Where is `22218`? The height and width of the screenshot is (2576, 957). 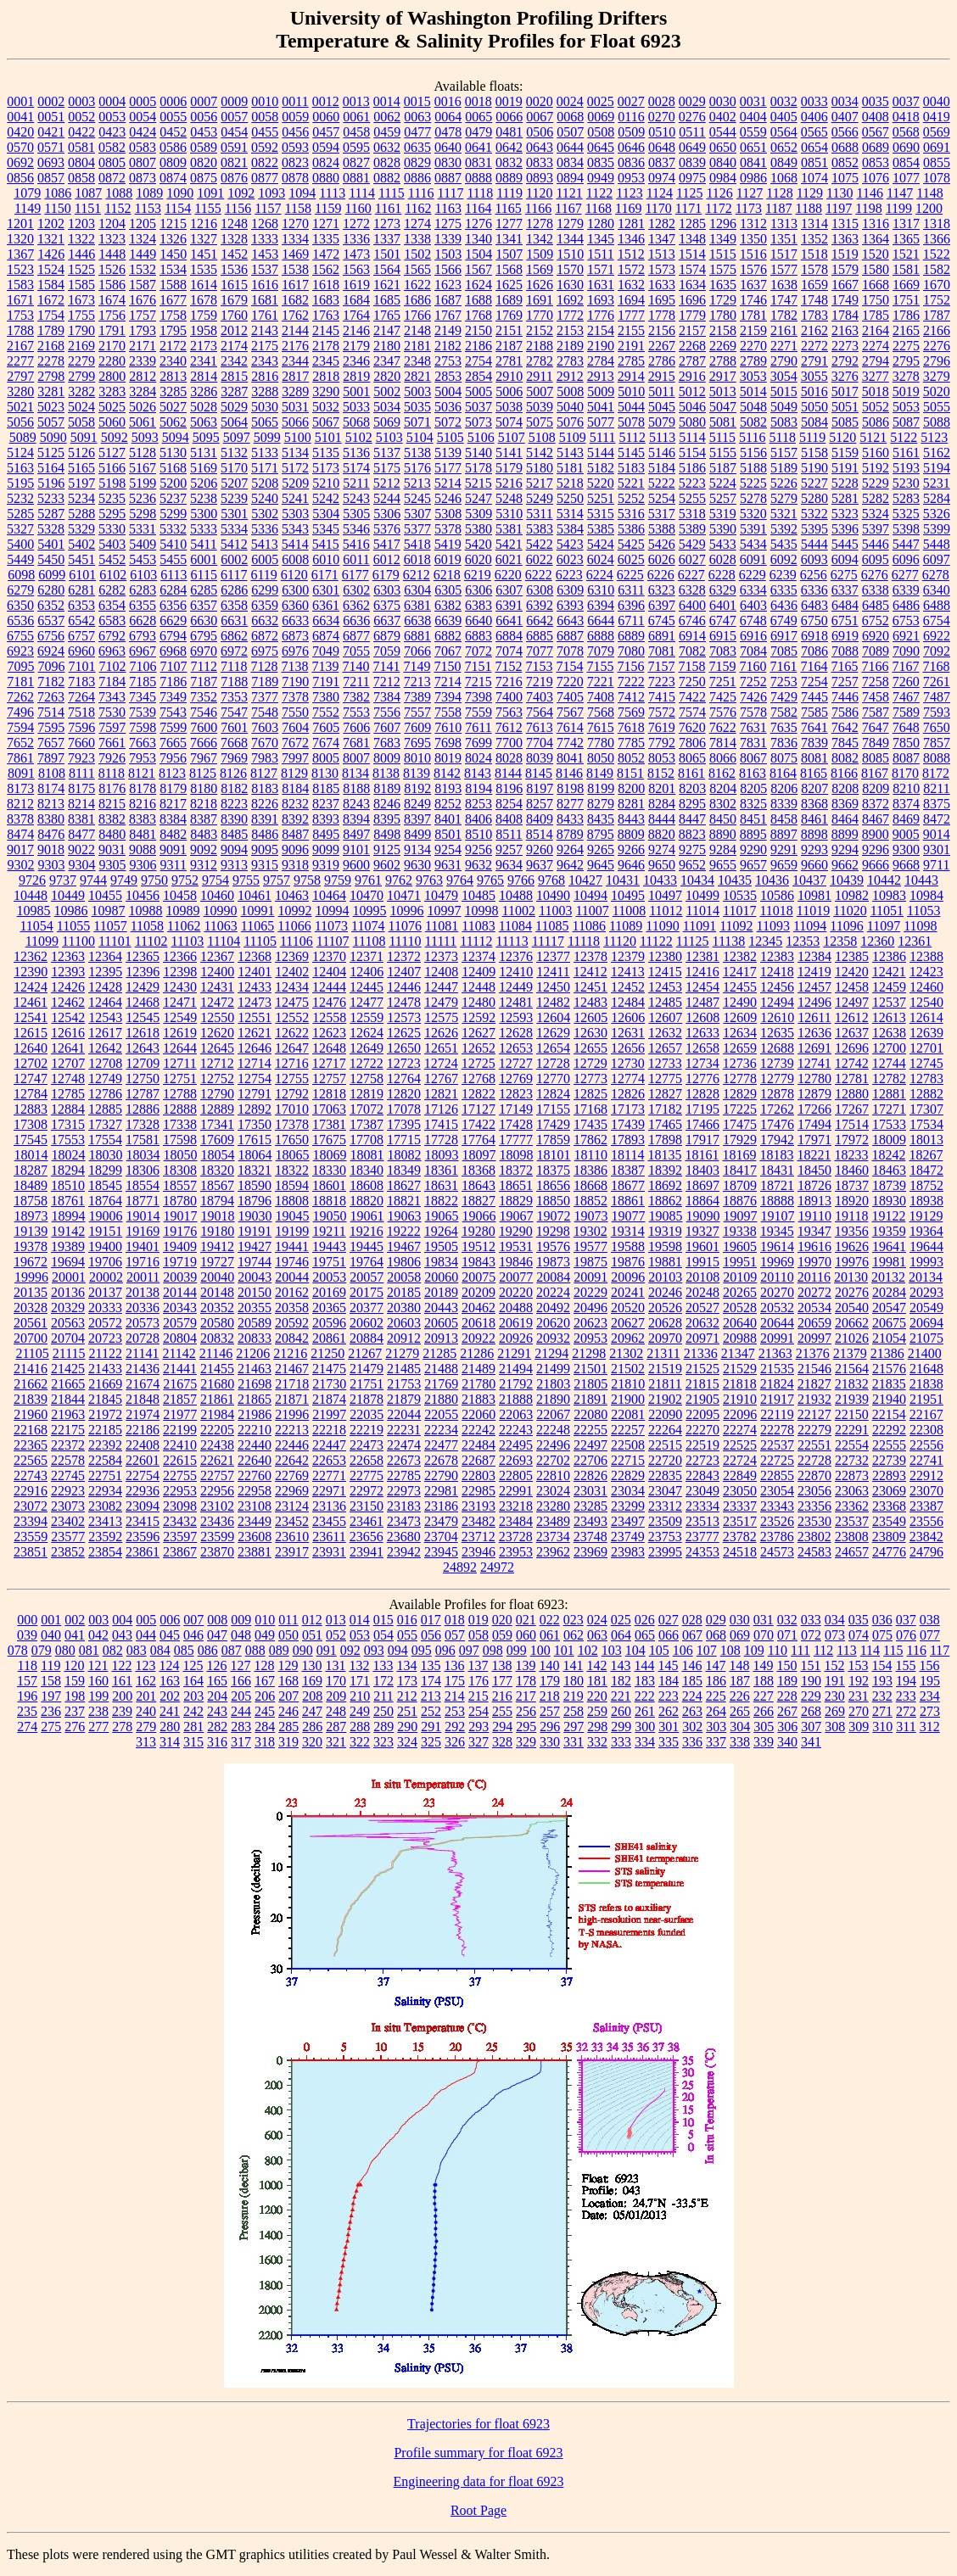
22218 is located at coordinates (329, 1429).